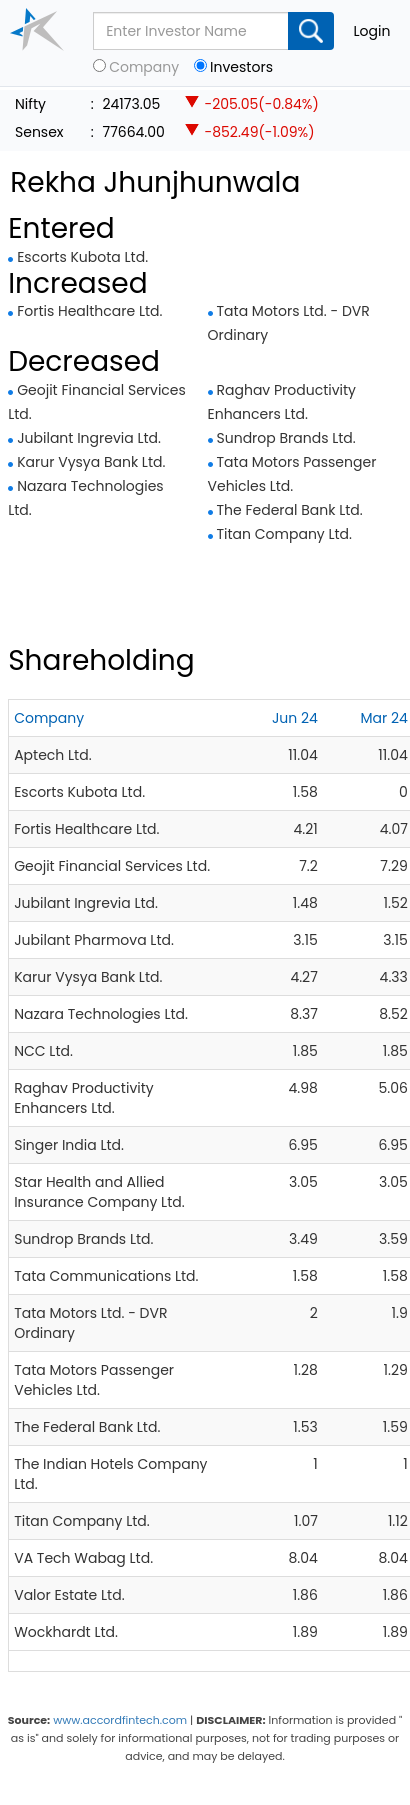 This screenshot has width=410, height=1805. What do you see at coordinates (52, 755) in the screenshot?
I see `Aptech Ltd.` at bounding box center [52, 755].